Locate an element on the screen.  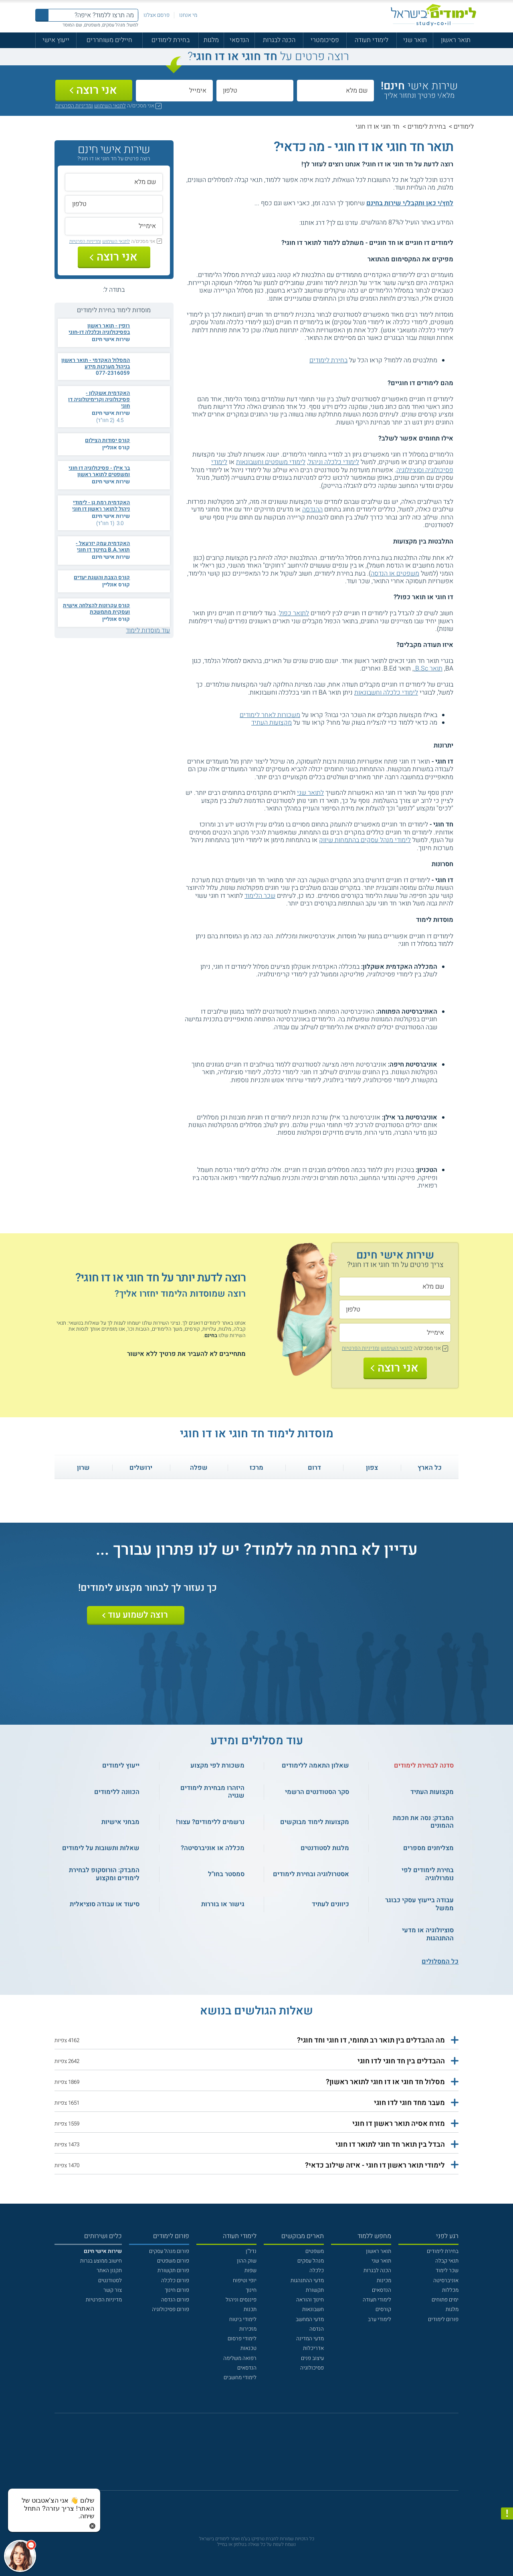
לימודי תעודה is located at coordinates (371, 40).